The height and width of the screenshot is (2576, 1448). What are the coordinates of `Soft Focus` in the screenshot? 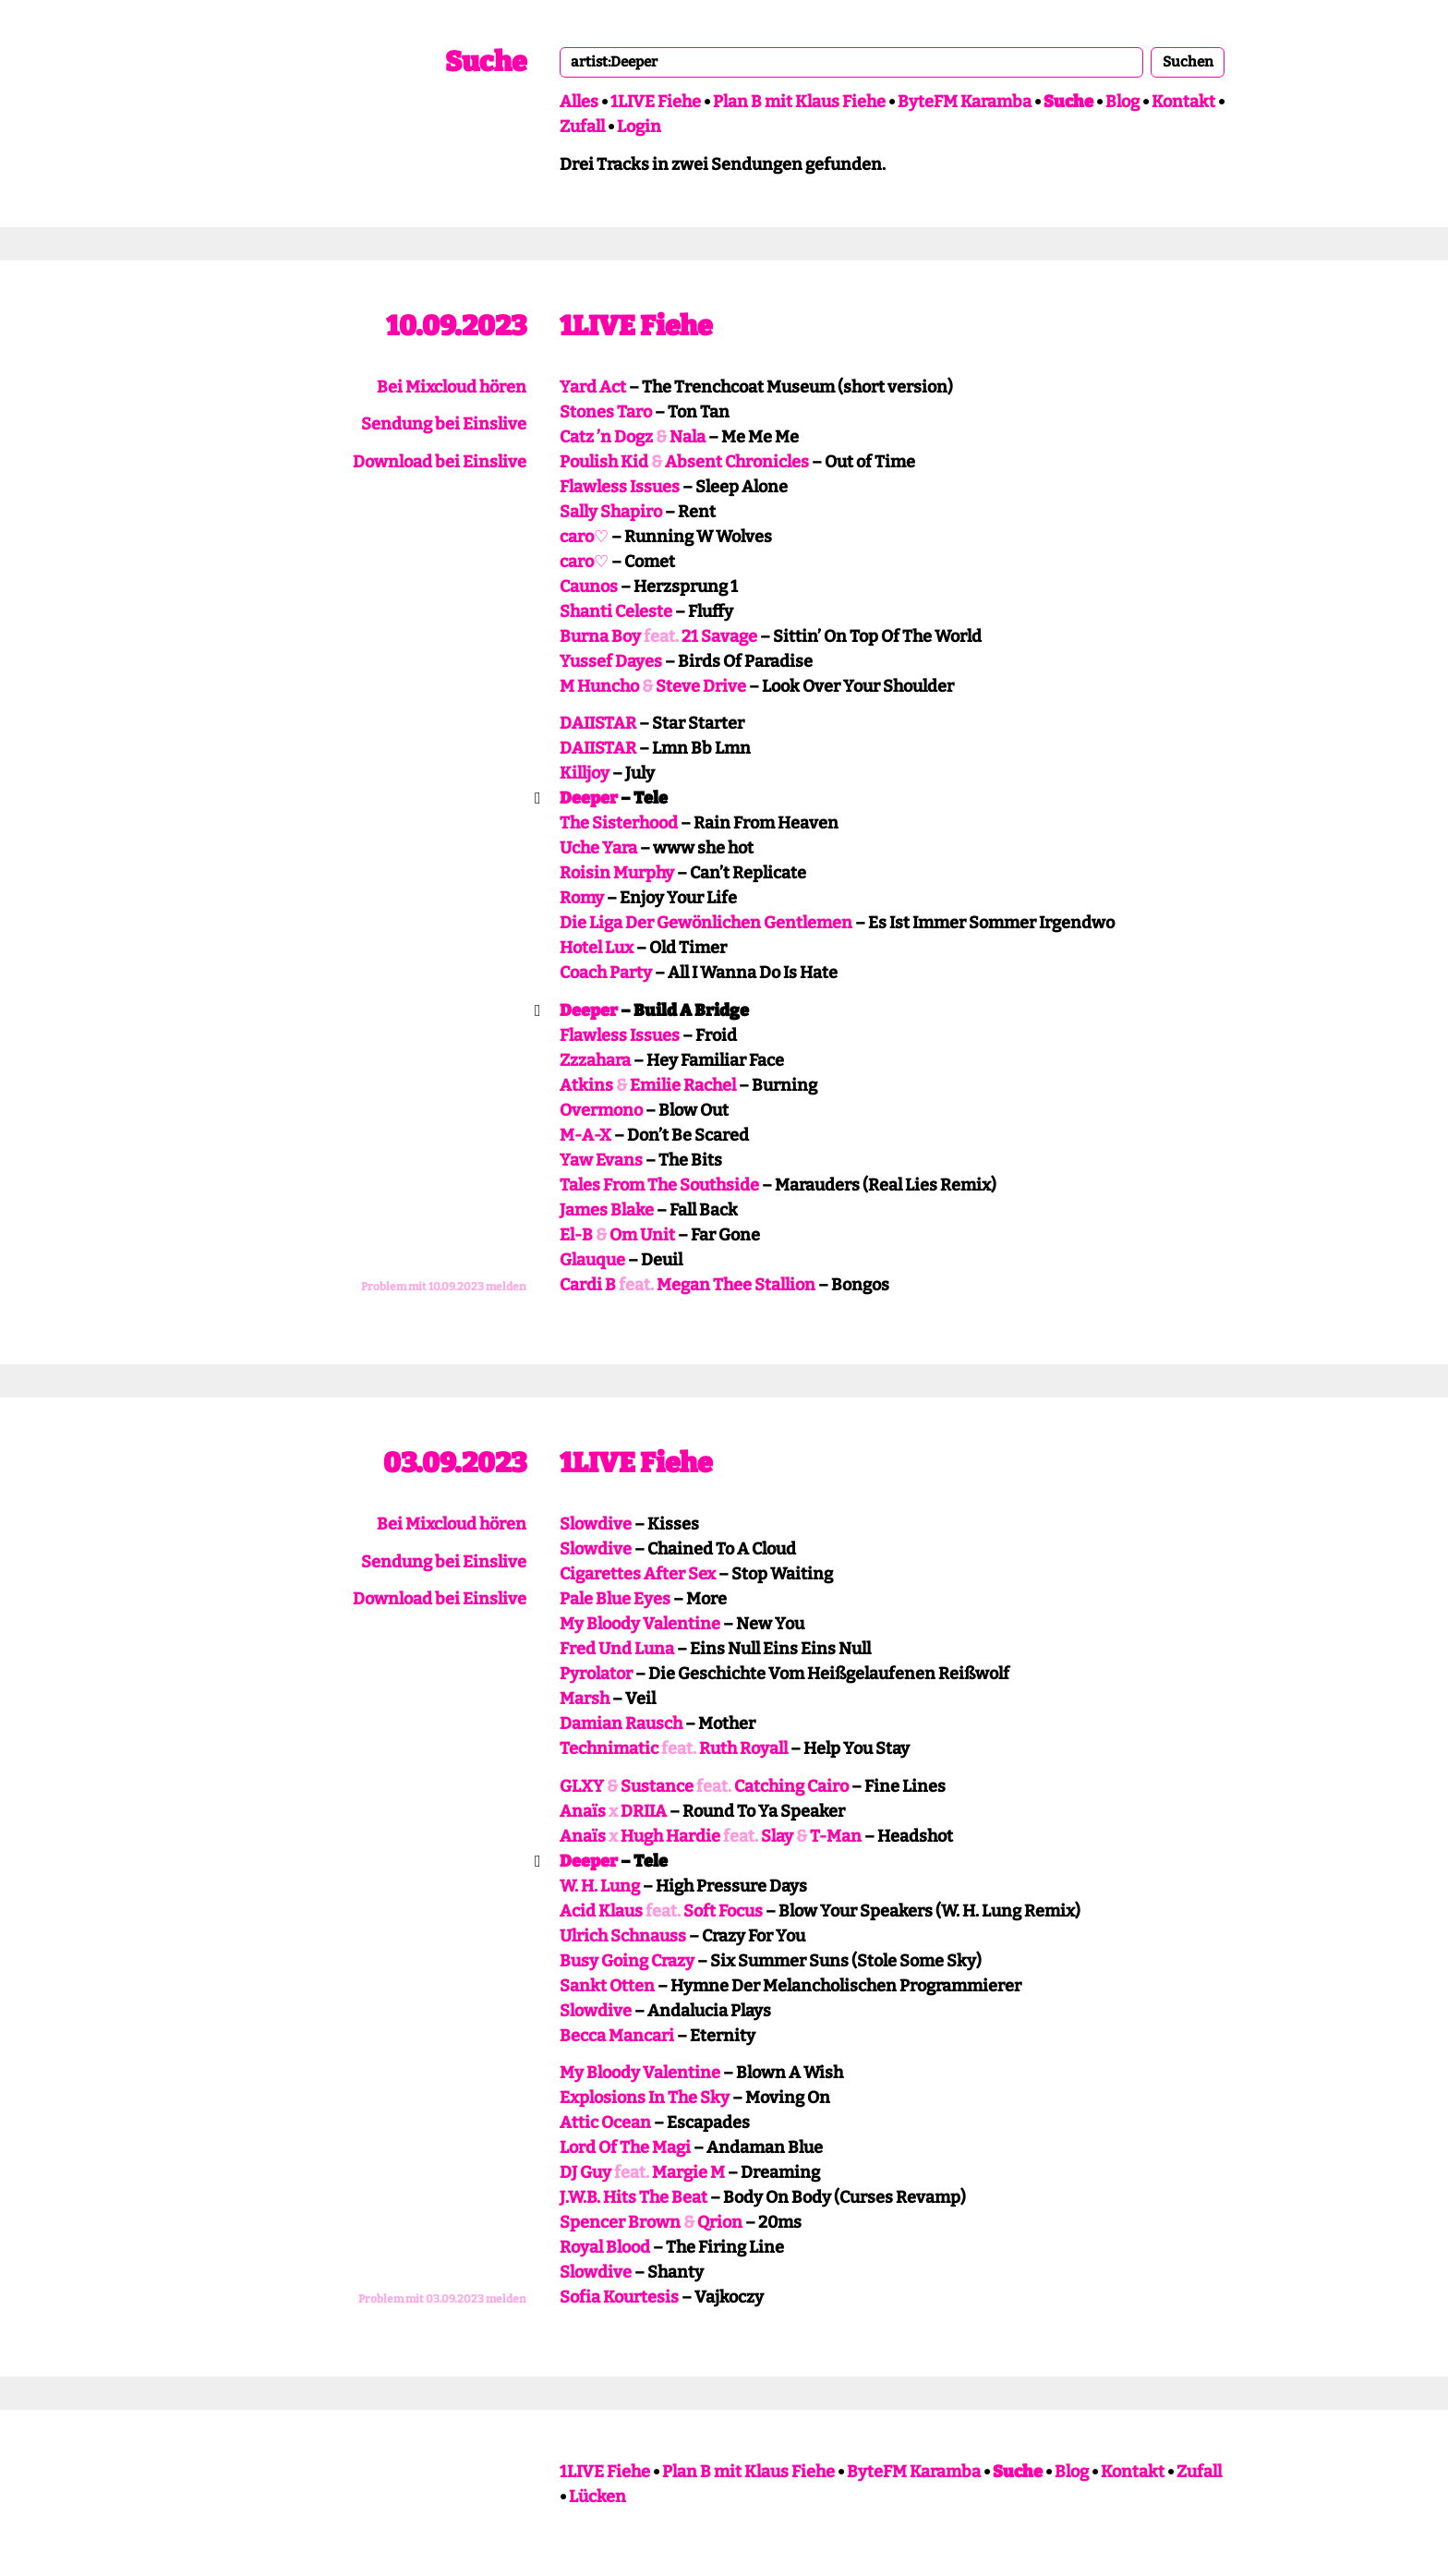 It's located at (723, 1911).